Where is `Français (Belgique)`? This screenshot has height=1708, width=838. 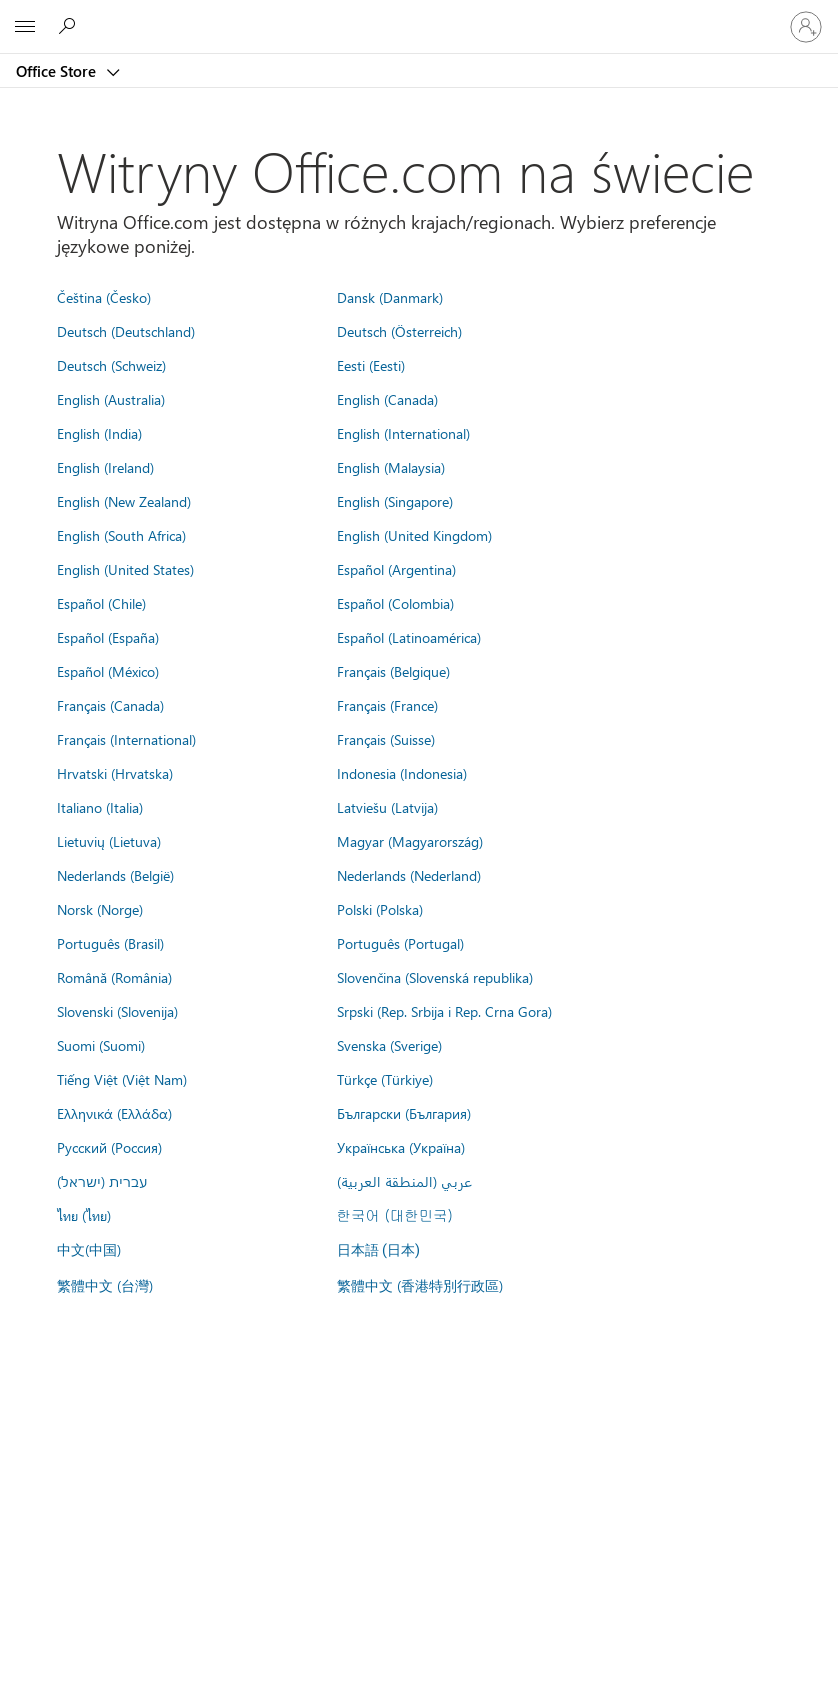 Français (Belgique) is located at coordinates (393, 671).